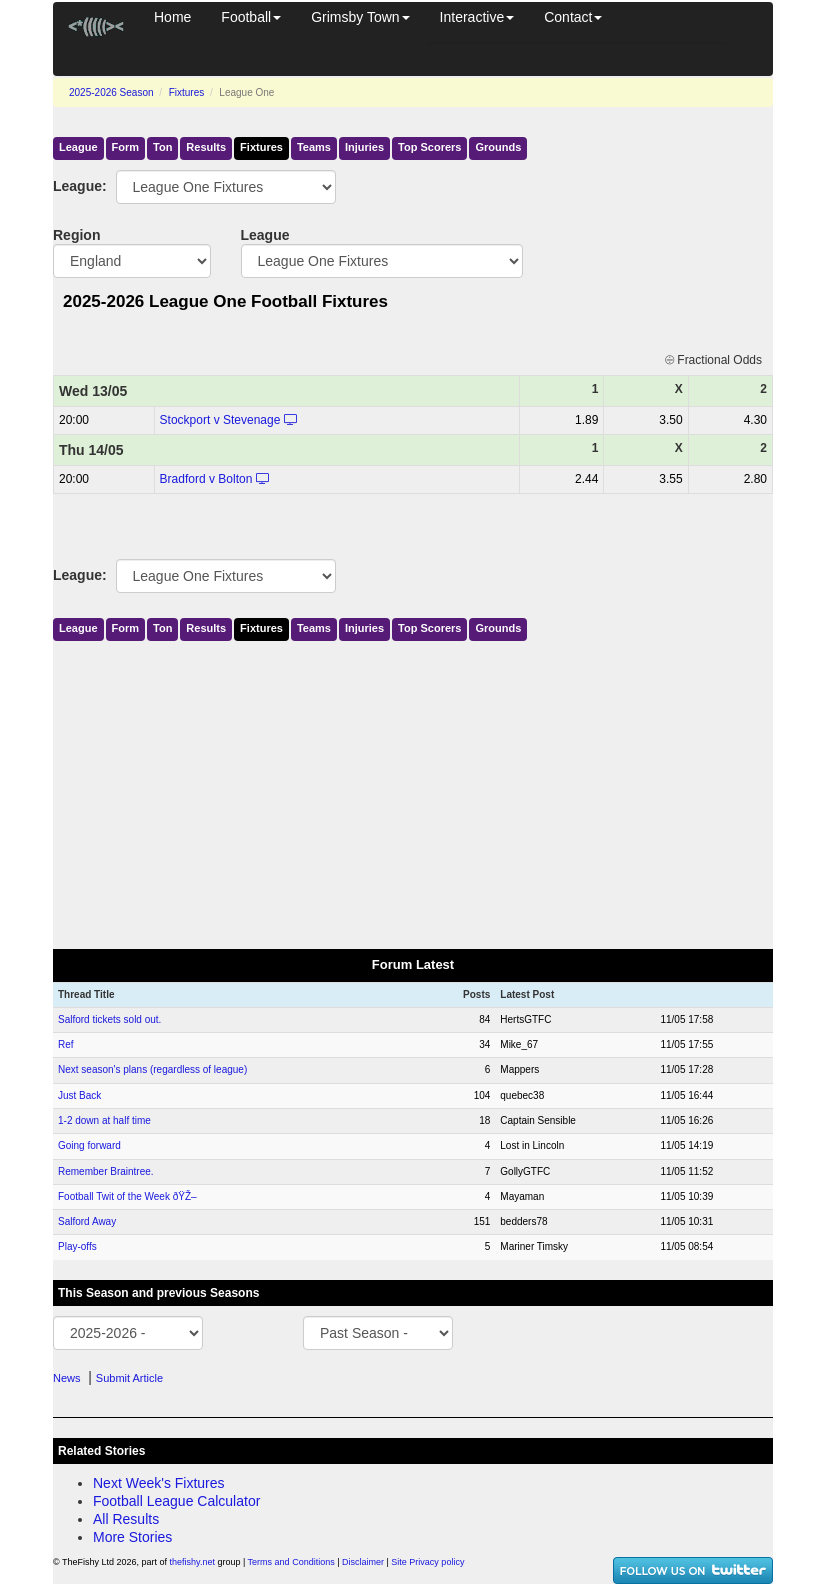 The width and height of the screenshot is (826, 1586). Describe the element at coordinates (77, 1246) in the screenshot. I see `Play-offs` at that location.